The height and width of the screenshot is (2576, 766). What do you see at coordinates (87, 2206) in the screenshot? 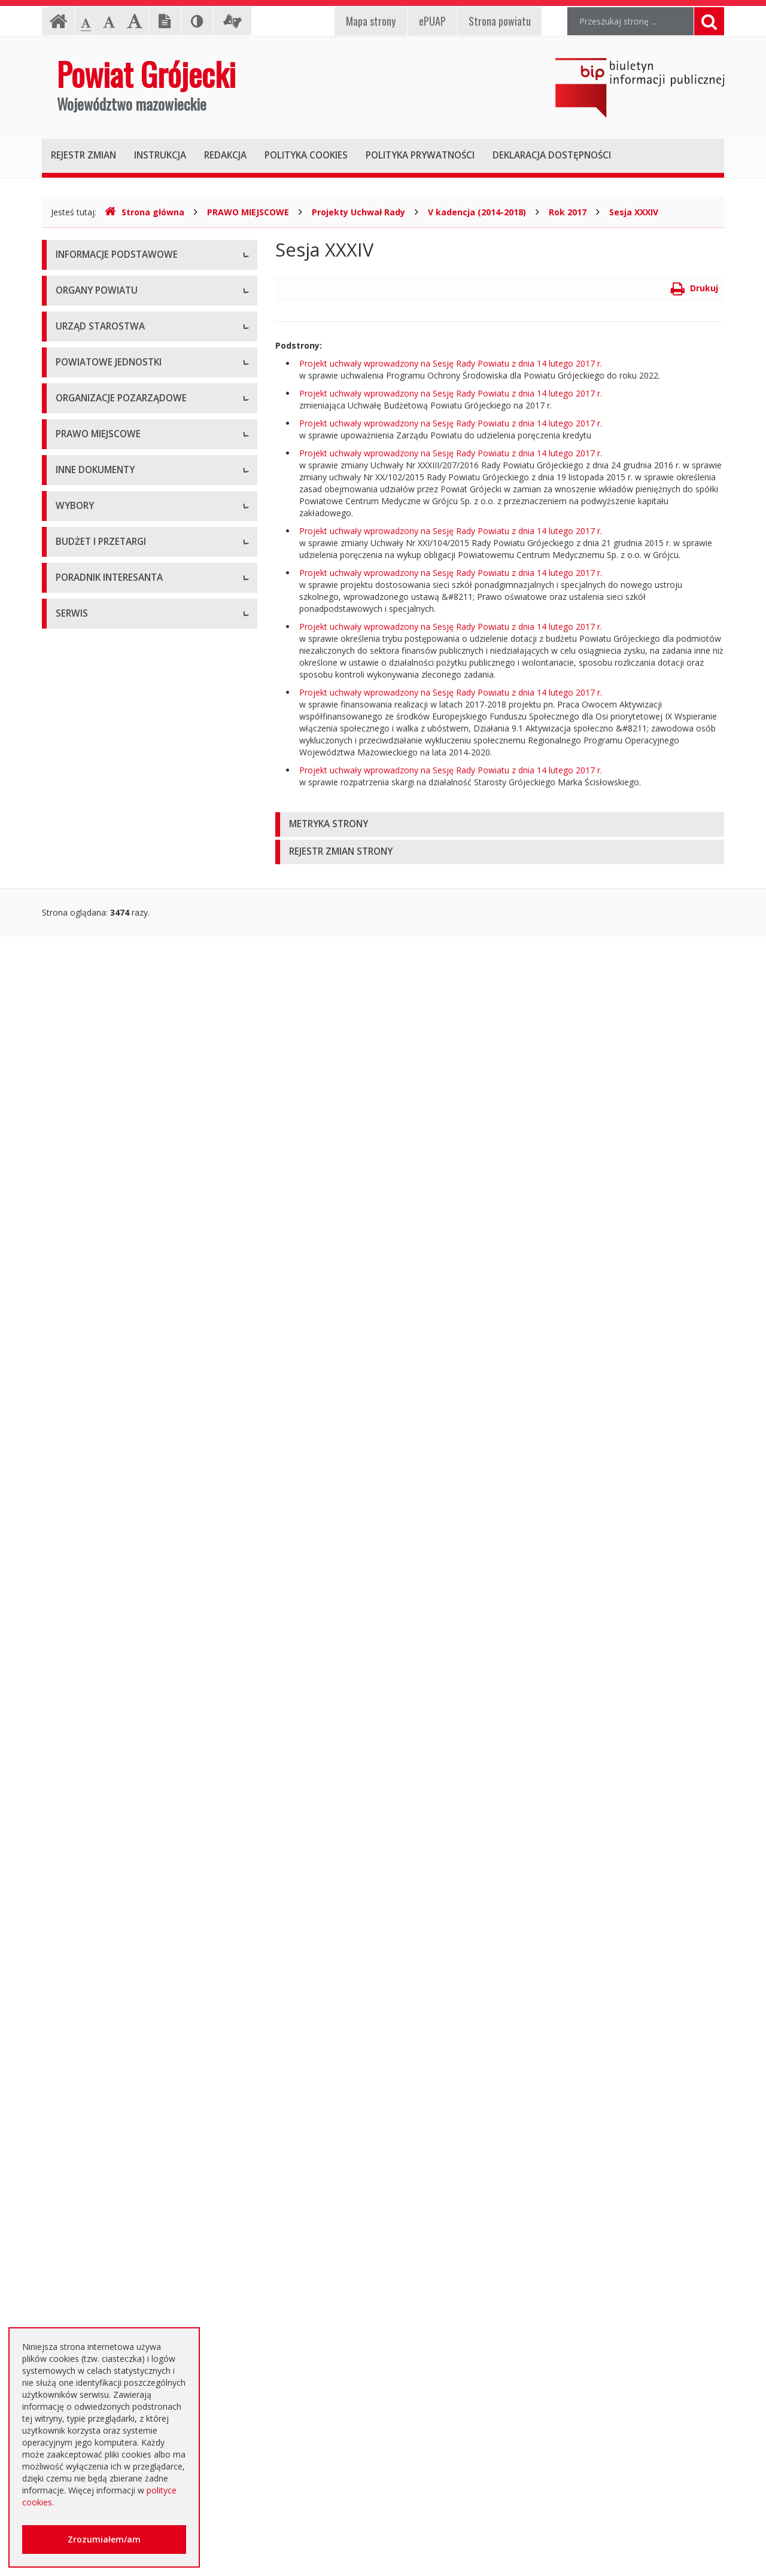
I see `Poradnik Klienta` at bounding box center [87, 2206].